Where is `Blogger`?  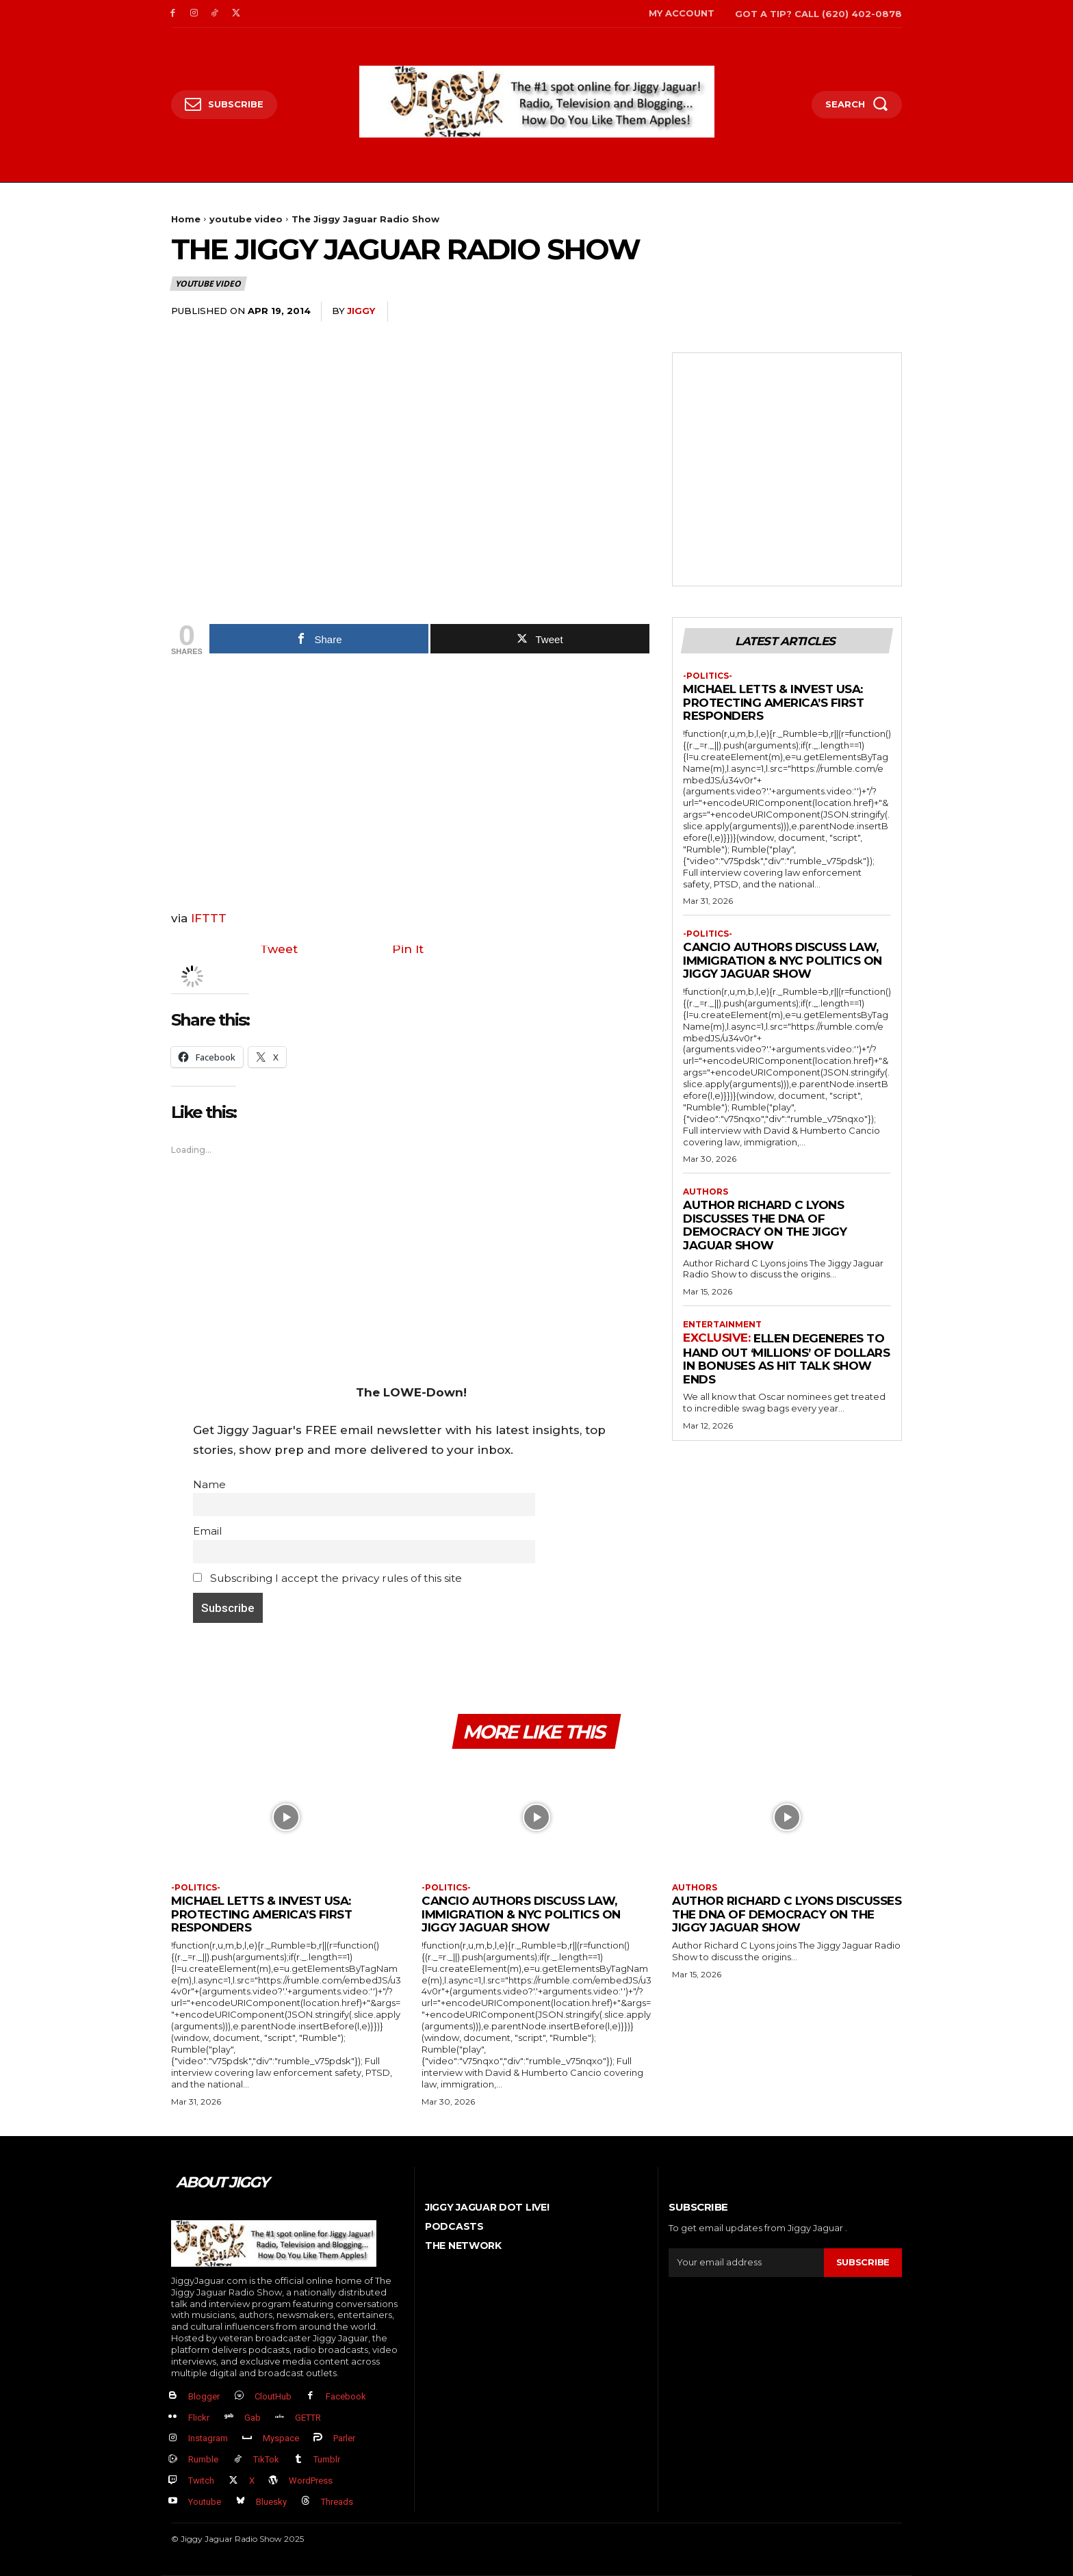
Blogger is located at coordinates (204, 2396).